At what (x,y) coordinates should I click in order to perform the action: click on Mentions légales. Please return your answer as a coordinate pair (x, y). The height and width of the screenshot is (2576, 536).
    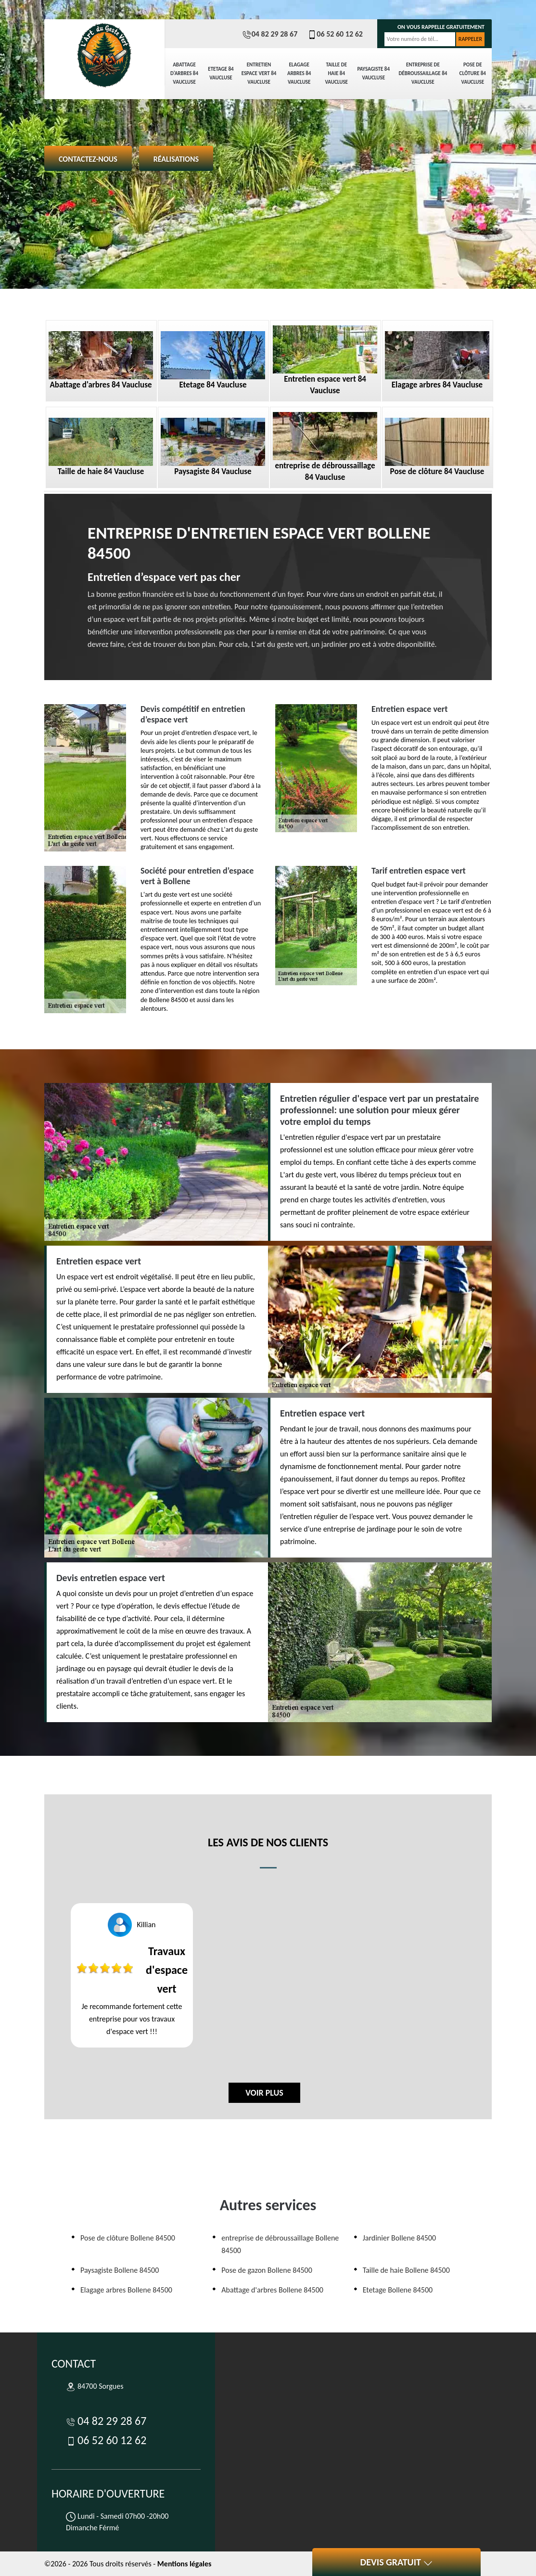
    Looking at the image, I should click on (184, 2563).